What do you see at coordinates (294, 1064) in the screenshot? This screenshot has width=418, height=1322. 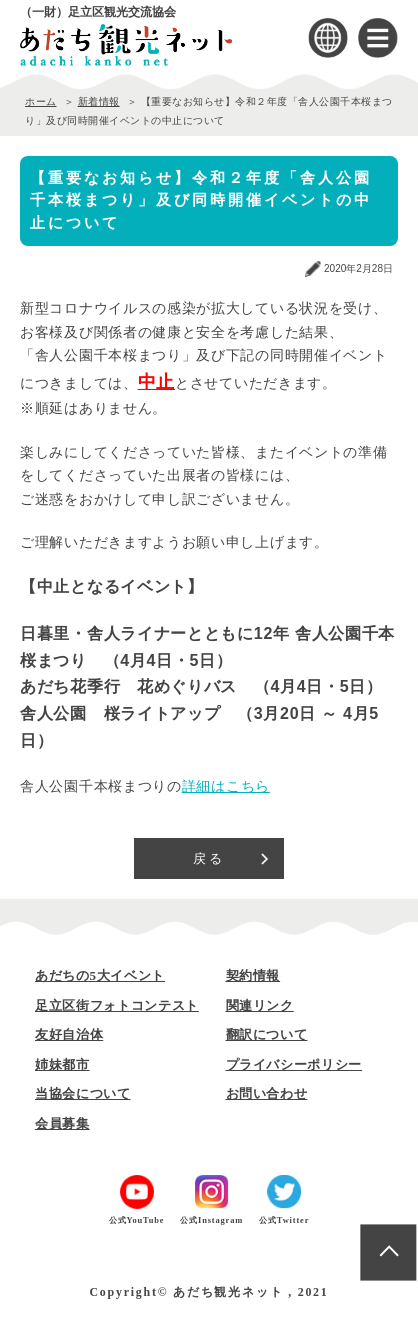 I see `プライバシーポリシー` at bounding box center [294, 1064].